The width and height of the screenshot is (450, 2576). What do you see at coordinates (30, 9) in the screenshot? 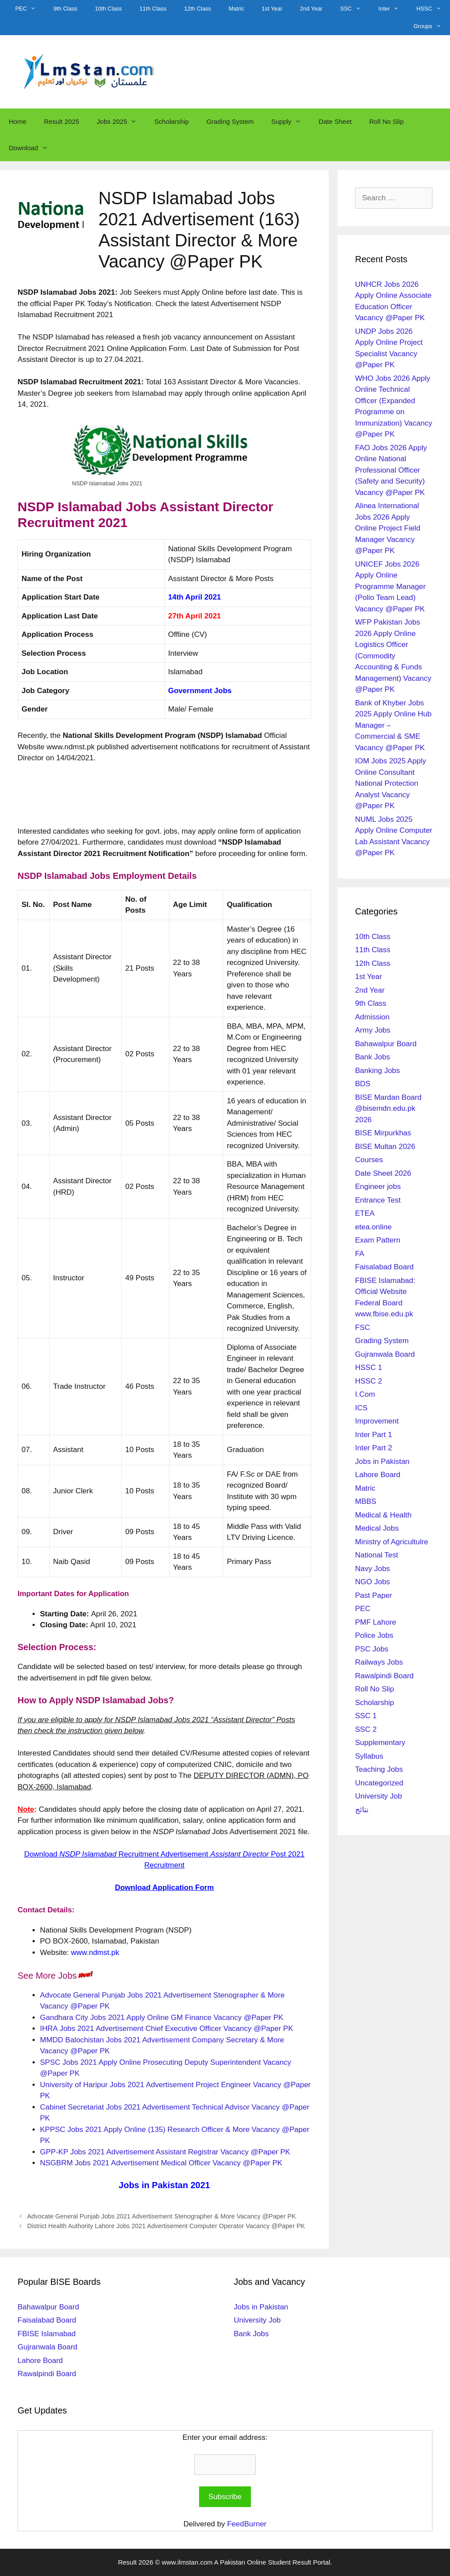
I see `PEC` at bounding box center [30, 9].